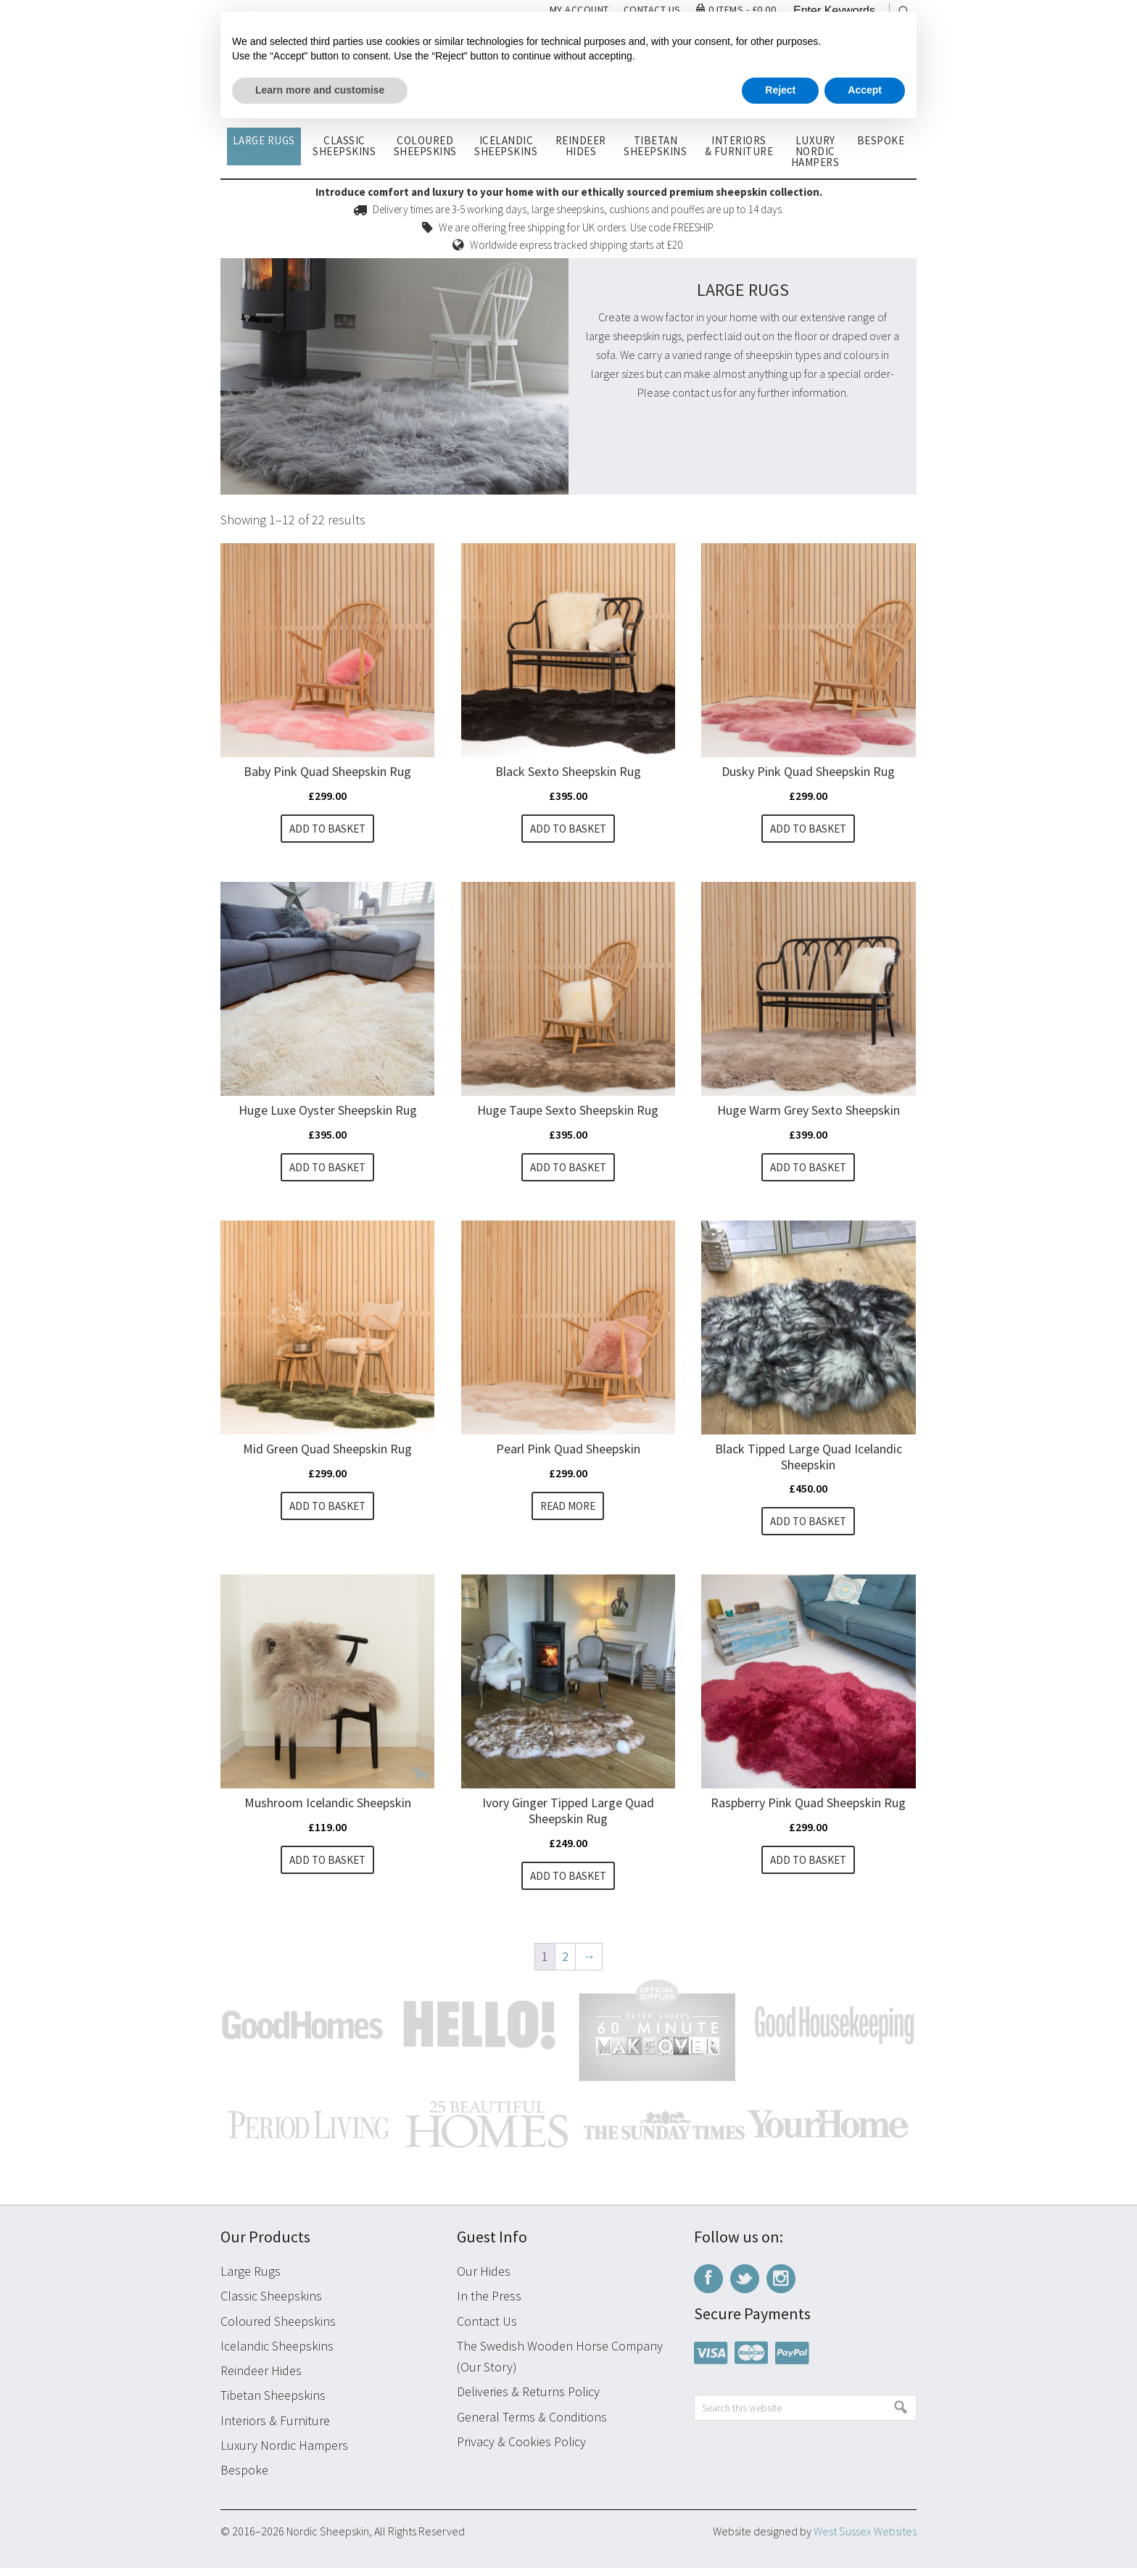 This screenshot has width=1137, height=2576. What do you see at coordinates (532, 2424) in the screenshot?
I see `General Terms & Conditions` at bounding box center [532, 2424].